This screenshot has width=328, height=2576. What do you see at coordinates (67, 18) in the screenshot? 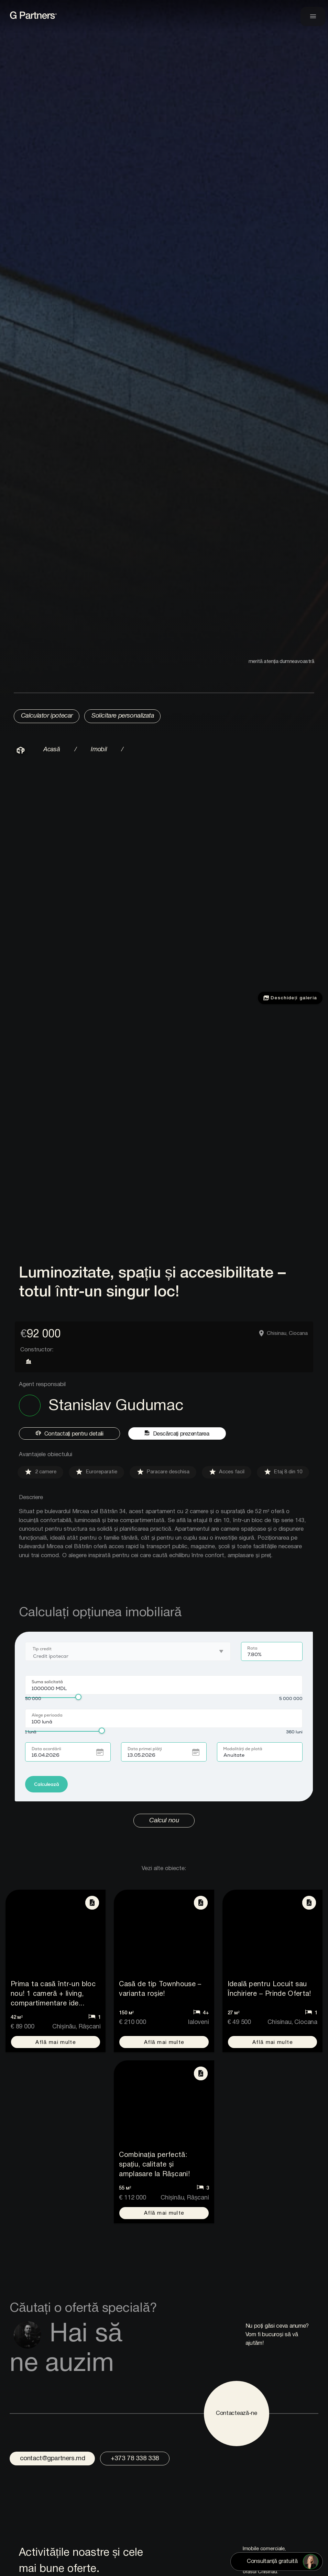
I see `[link to home page]` at bounding box center [67, 18].